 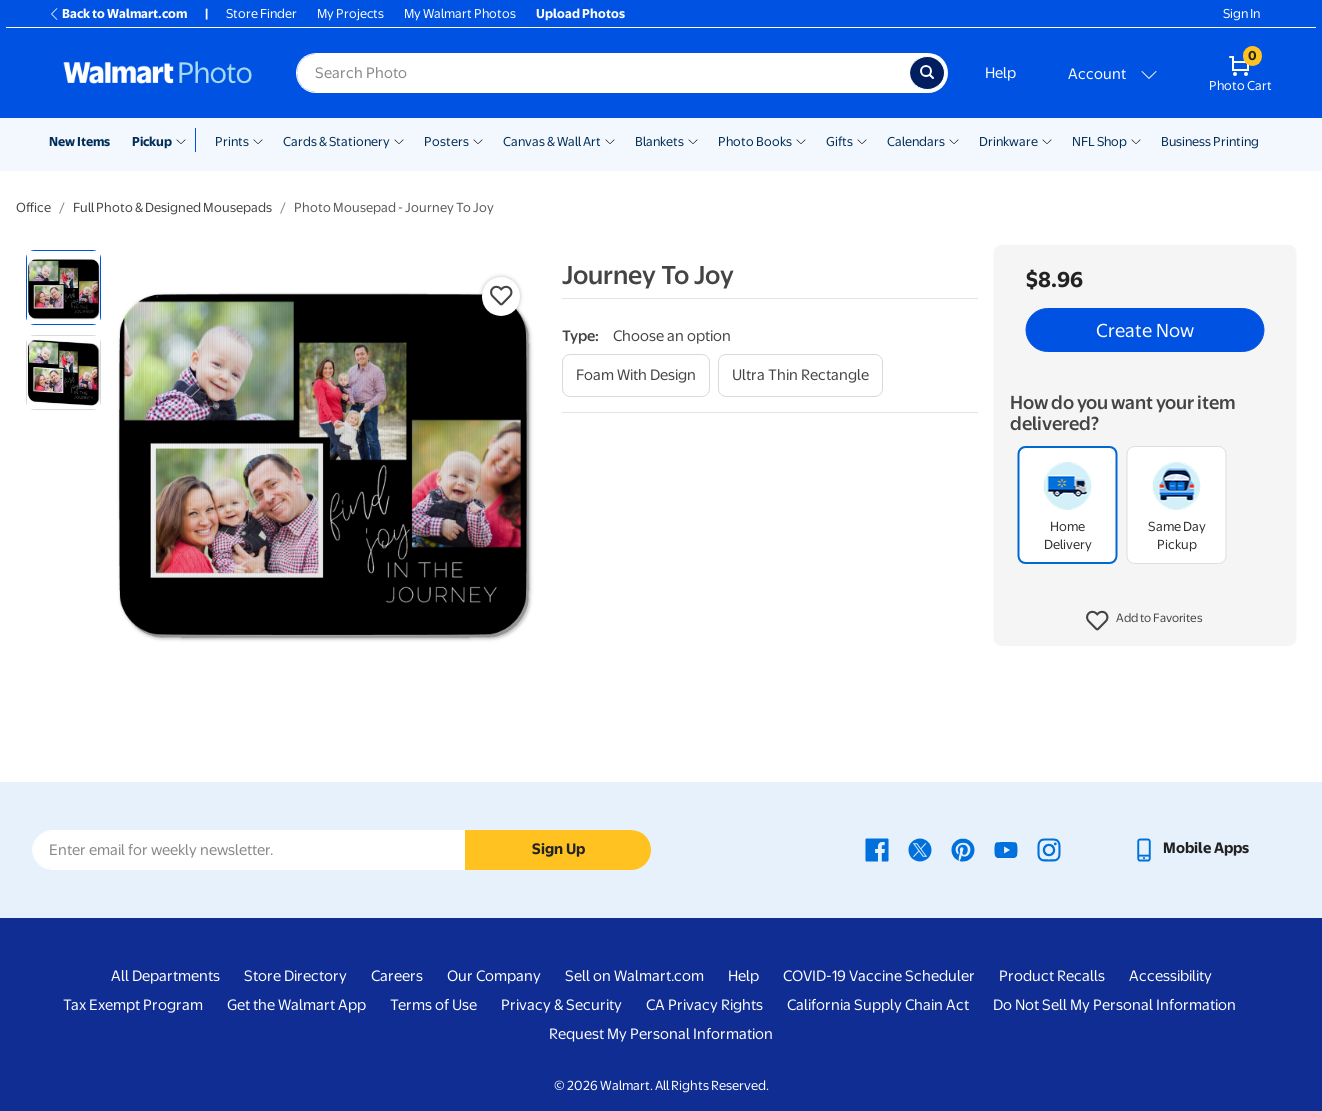 What do you see at coordinates (258, 140) in the screenshot?
I see `[Show submenu of Prints]` at bounding box center [258, 140].